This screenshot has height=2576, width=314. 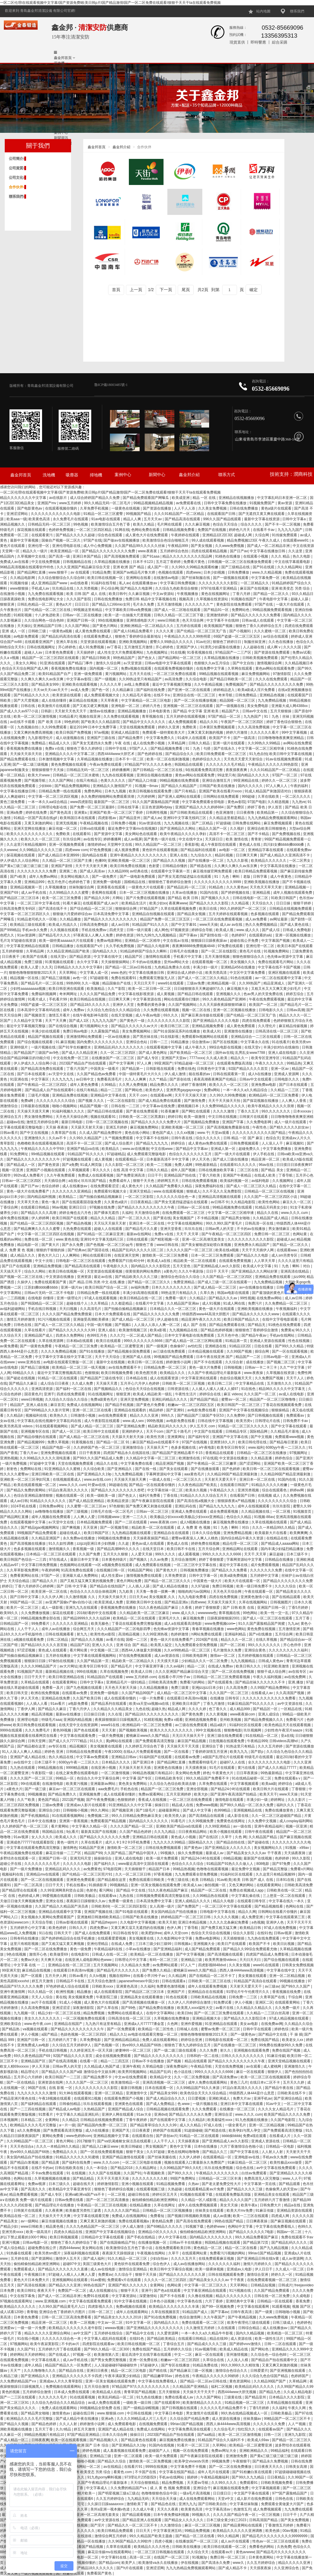 What do you see at coordinates (132, 711) in the screenshot?
I see `亚洲精品视频播放` at bounding box center [132, 711].